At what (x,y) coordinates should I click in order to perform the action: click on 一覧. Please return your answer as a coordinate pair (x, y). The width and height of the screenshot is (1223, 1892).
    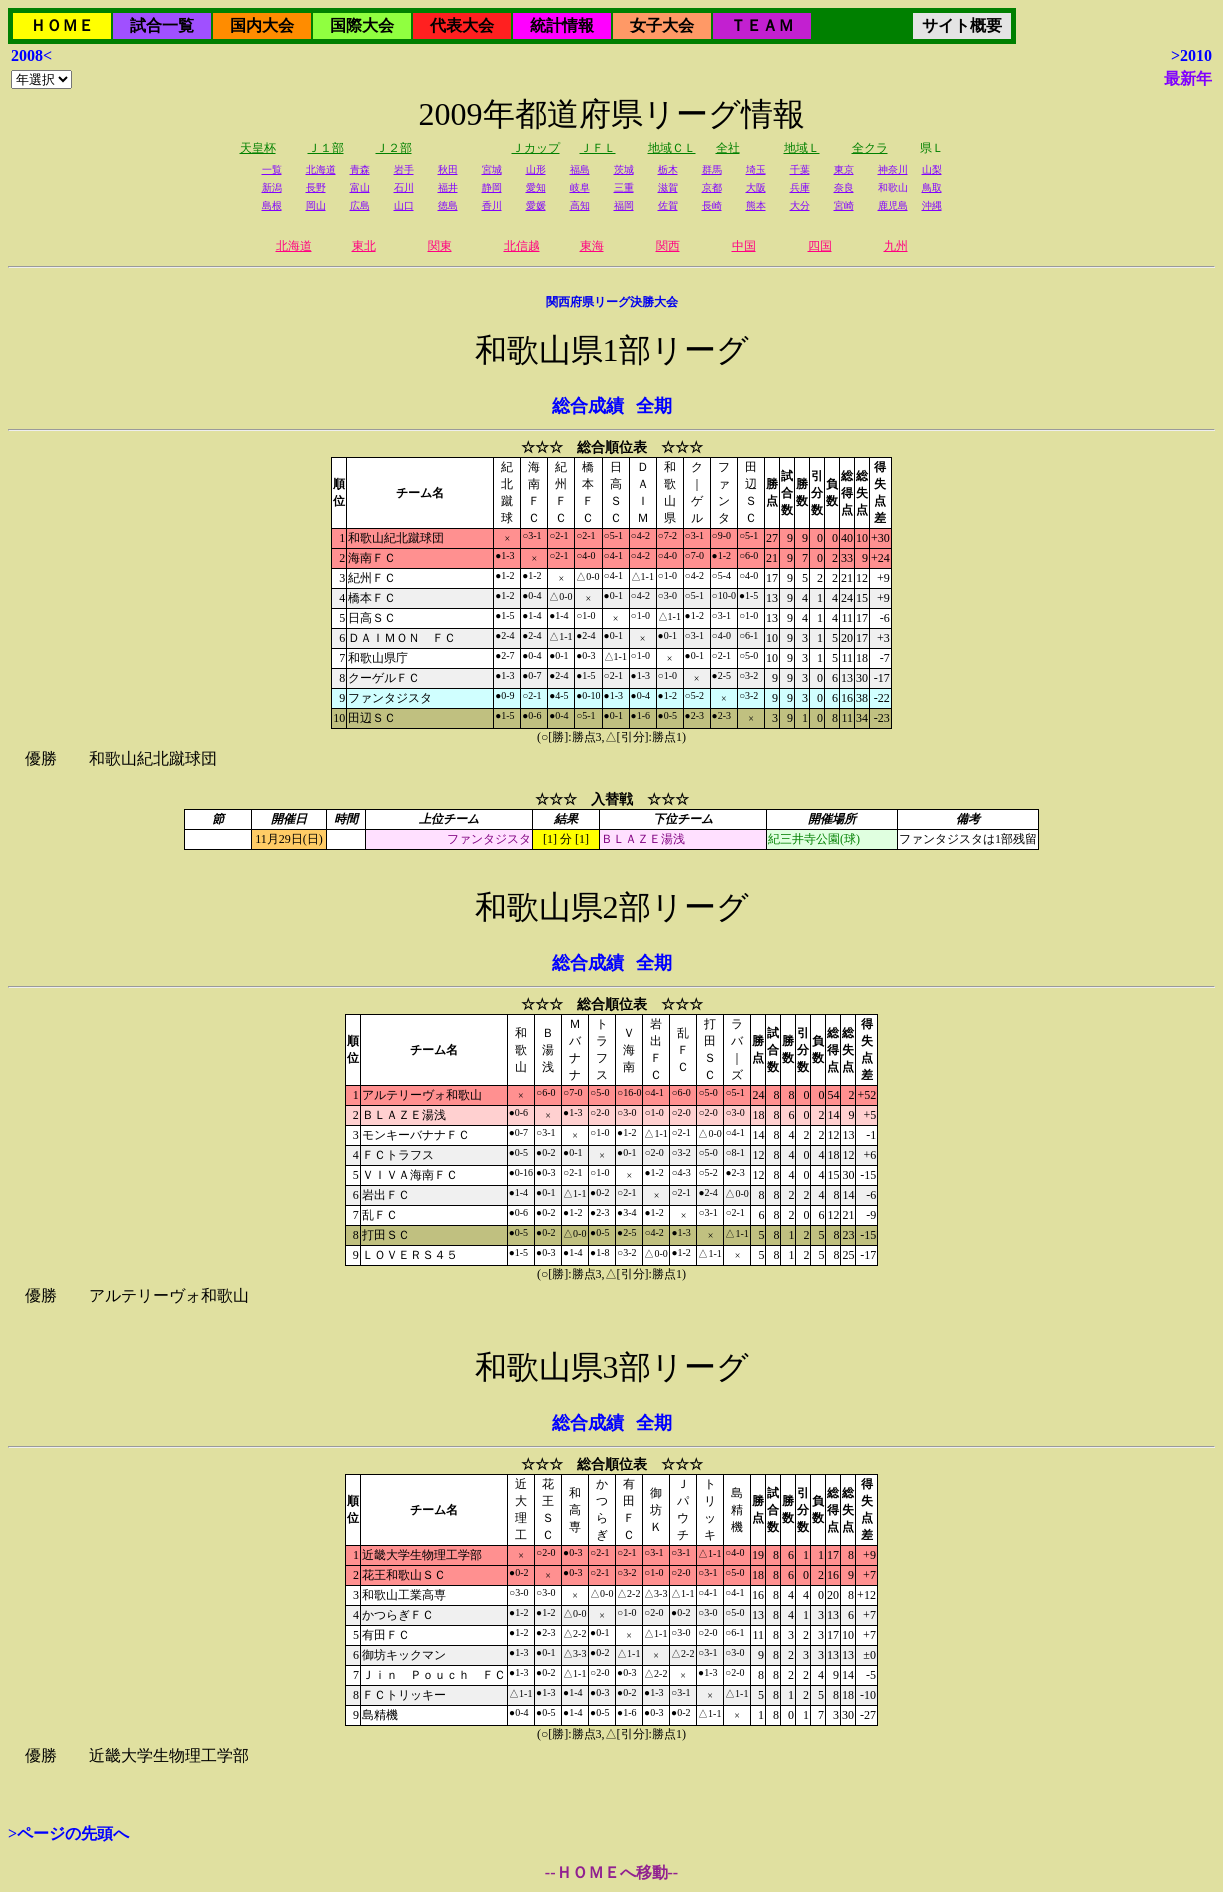
    Looking at the image, I should click on (272, 169).